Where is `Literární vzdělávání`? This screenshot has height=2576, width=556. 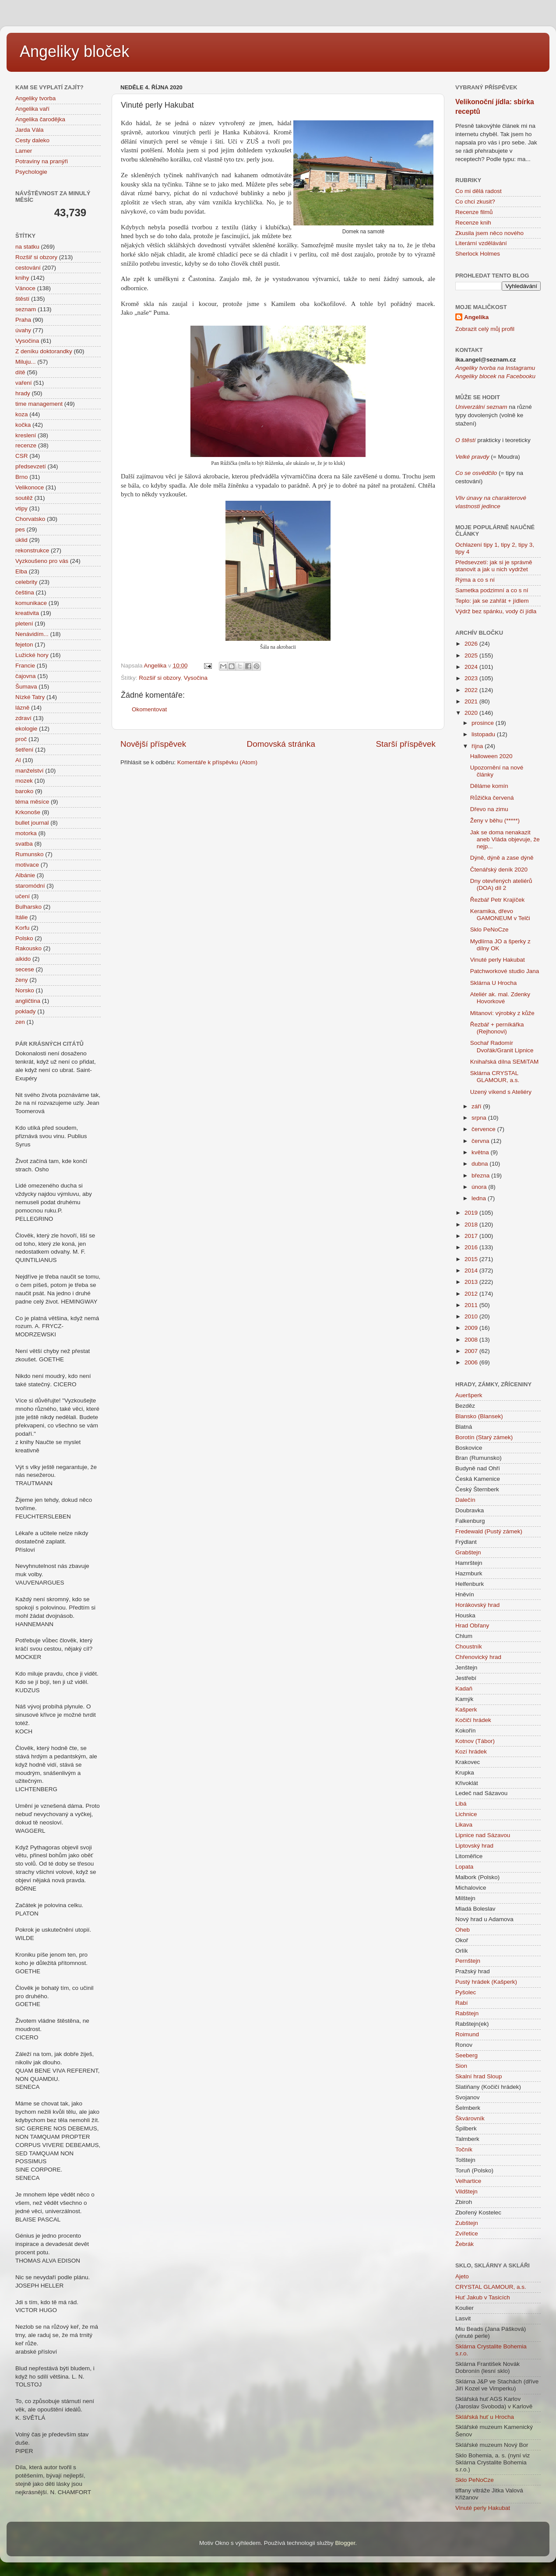
Literární vzdělávání is located at coordinates (481, 243).